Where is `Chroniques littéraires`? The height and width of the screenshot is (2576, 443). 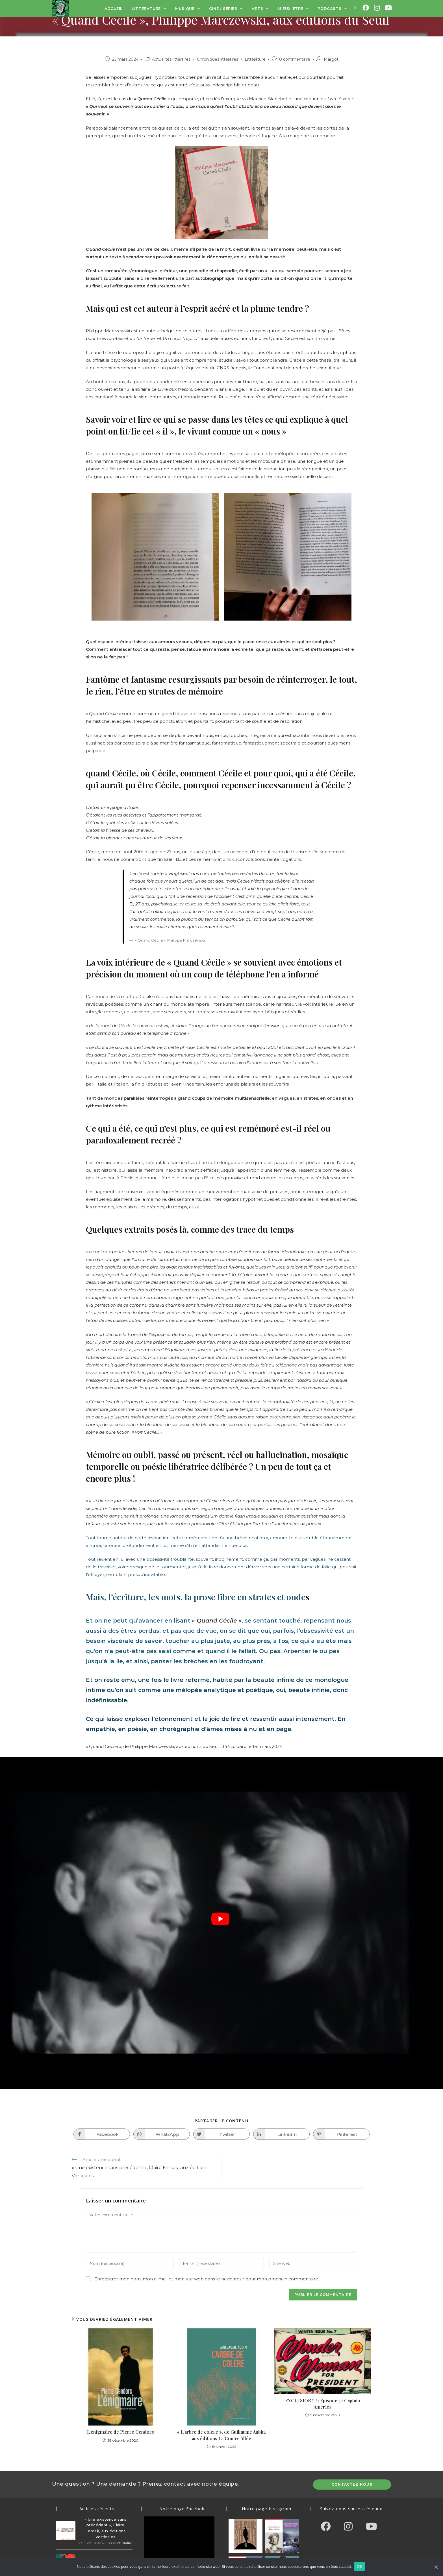 Chroniques littéraires is located at coordinates (217, 59).